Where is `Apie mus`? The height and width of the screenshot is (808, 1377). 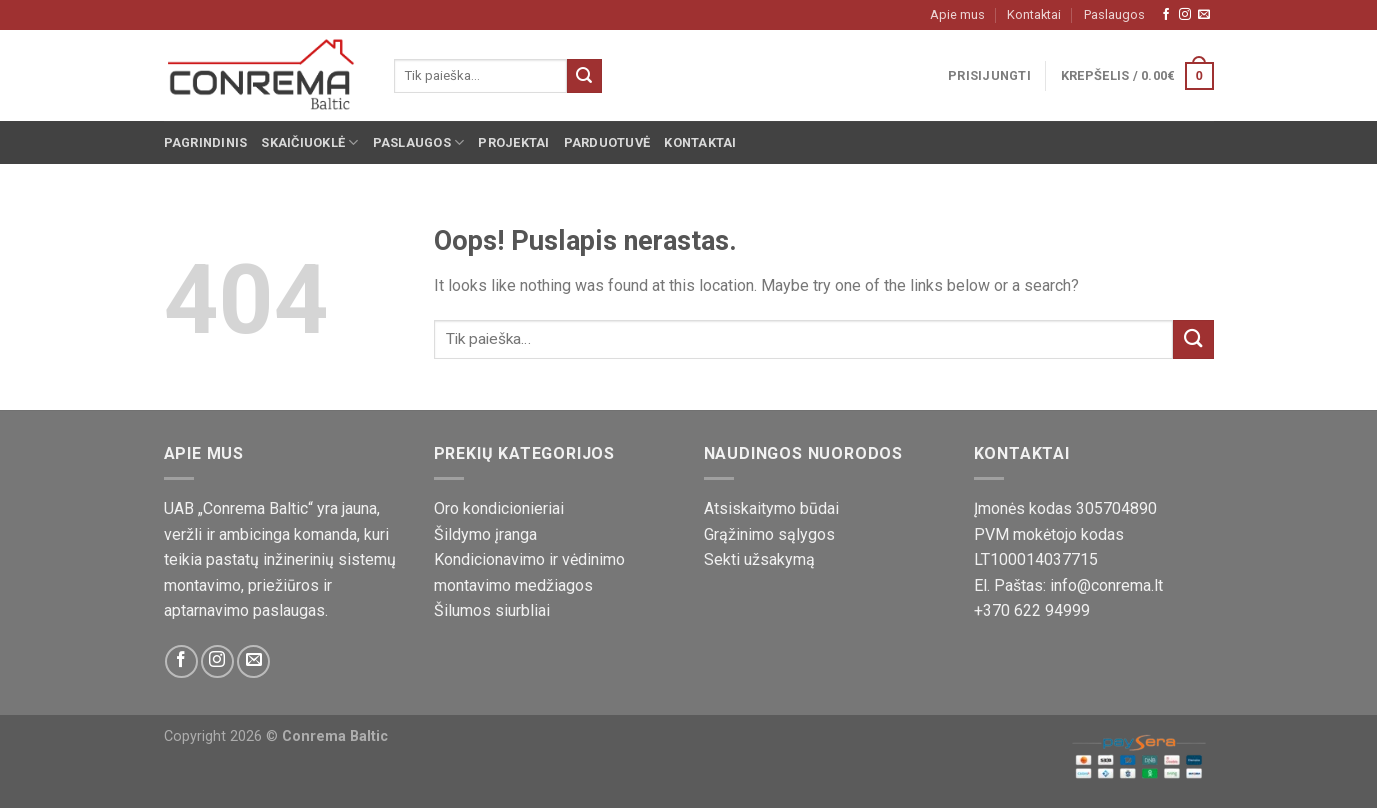
Apie mus is located at coordinates (957, 14).